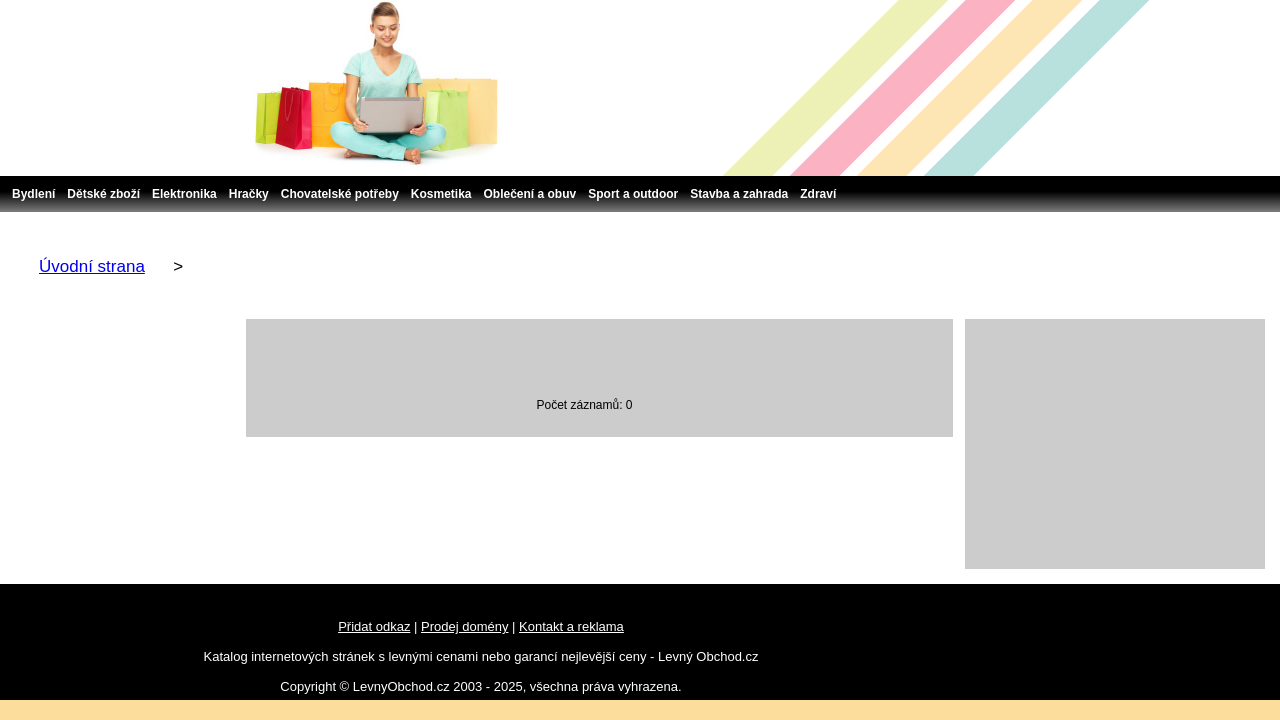  What do you see at coordinates (1115, 444) in the screenshot?
I see `[Advertisement]` at bounding box center [1115, 444].